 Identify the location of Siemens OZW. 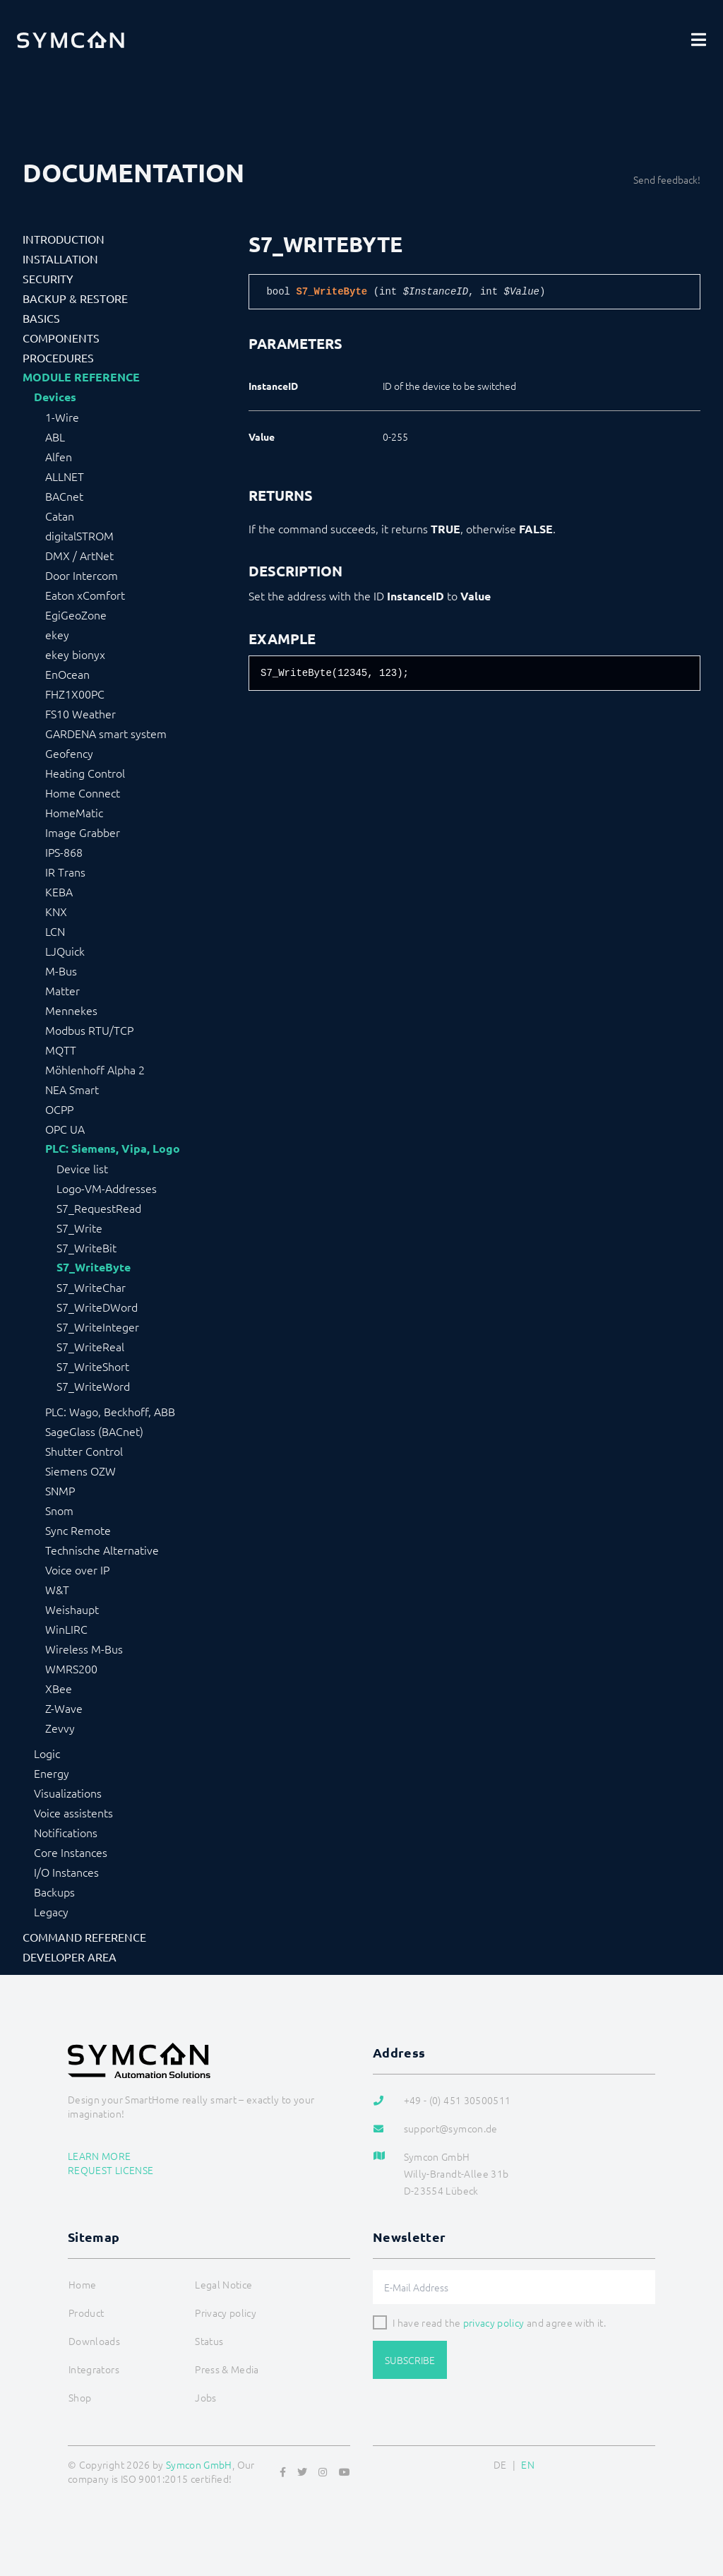
(80, 1471).